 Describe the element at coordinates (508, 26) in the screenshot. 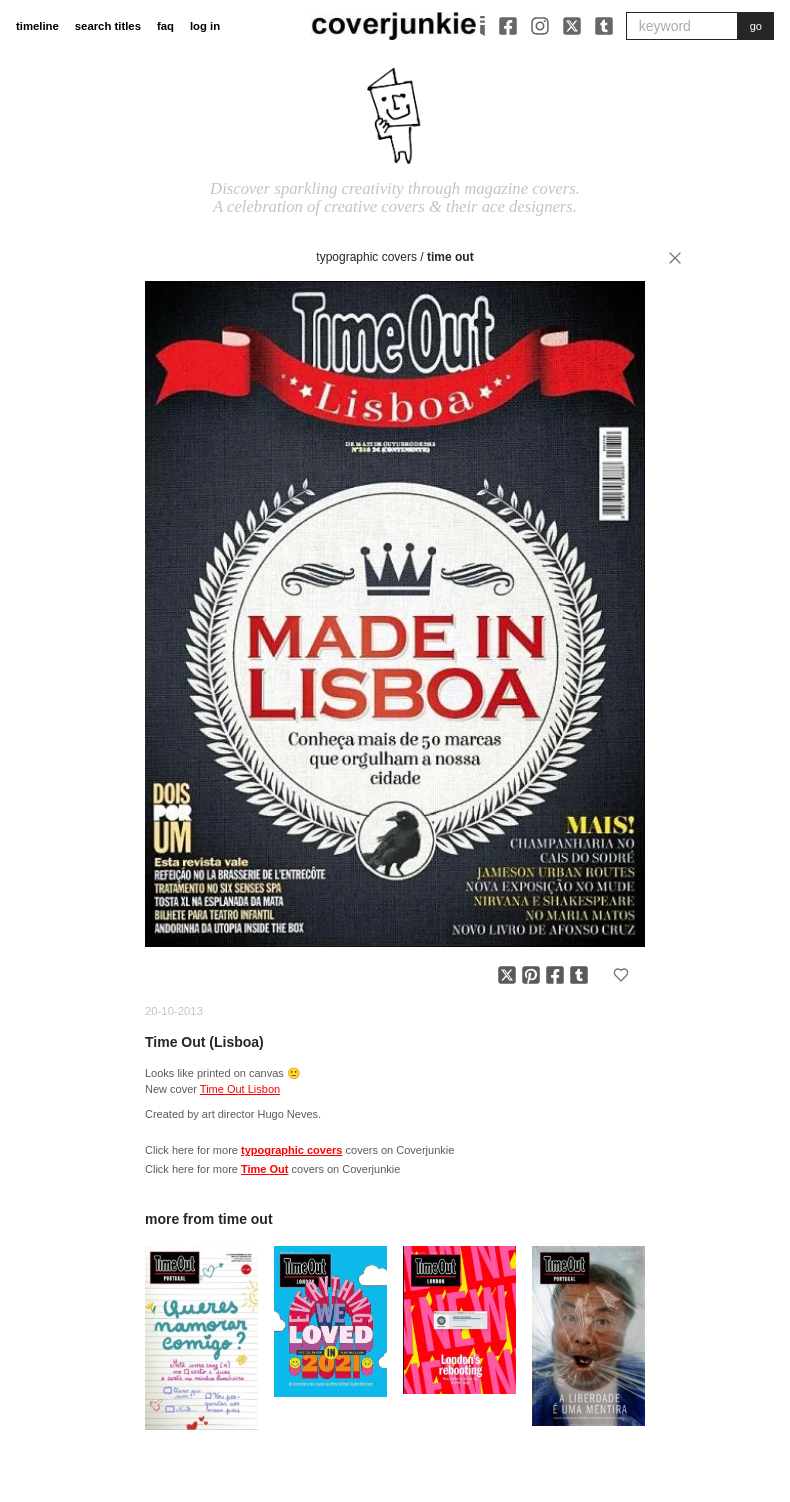

I see `[Facebook]` at that location.